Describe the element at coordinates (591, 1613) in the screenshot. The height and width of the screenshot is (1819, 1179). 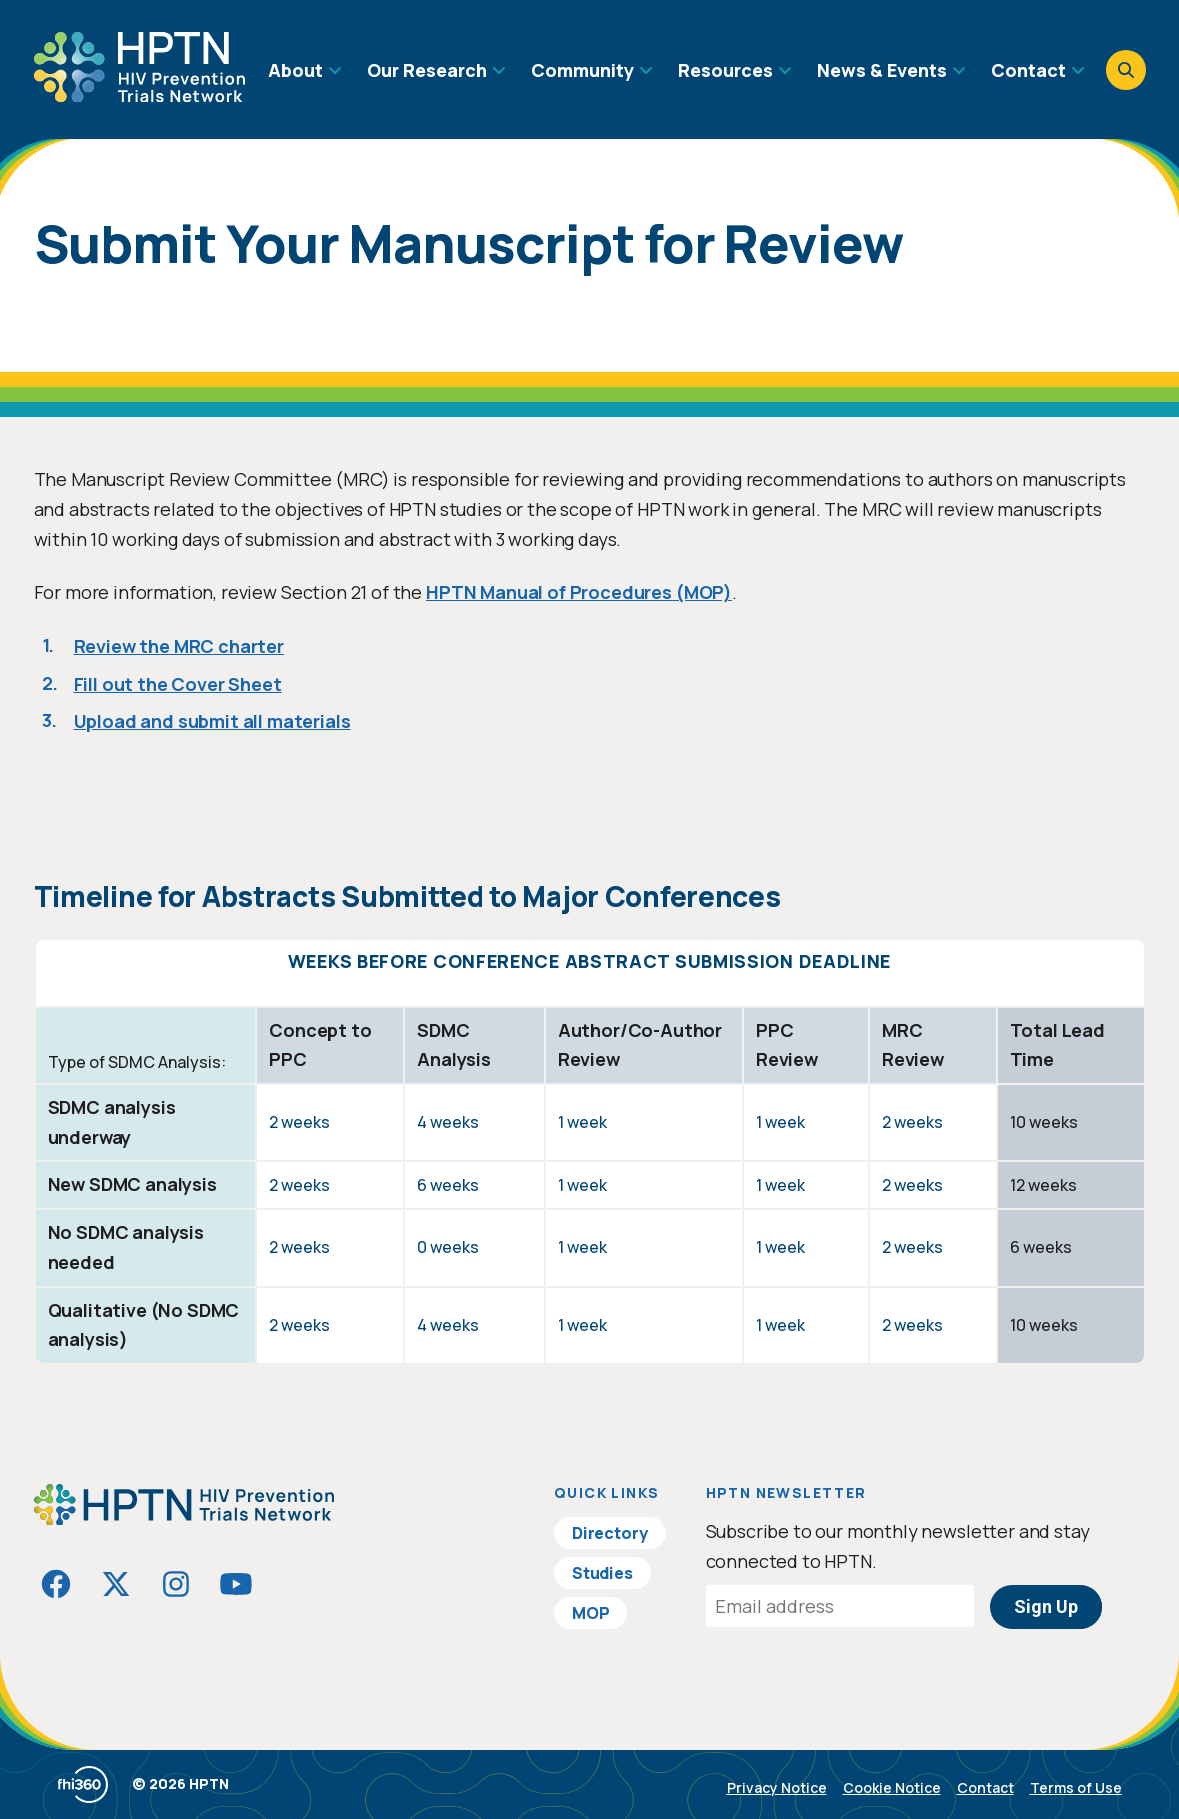
I see `MOP` at that location.